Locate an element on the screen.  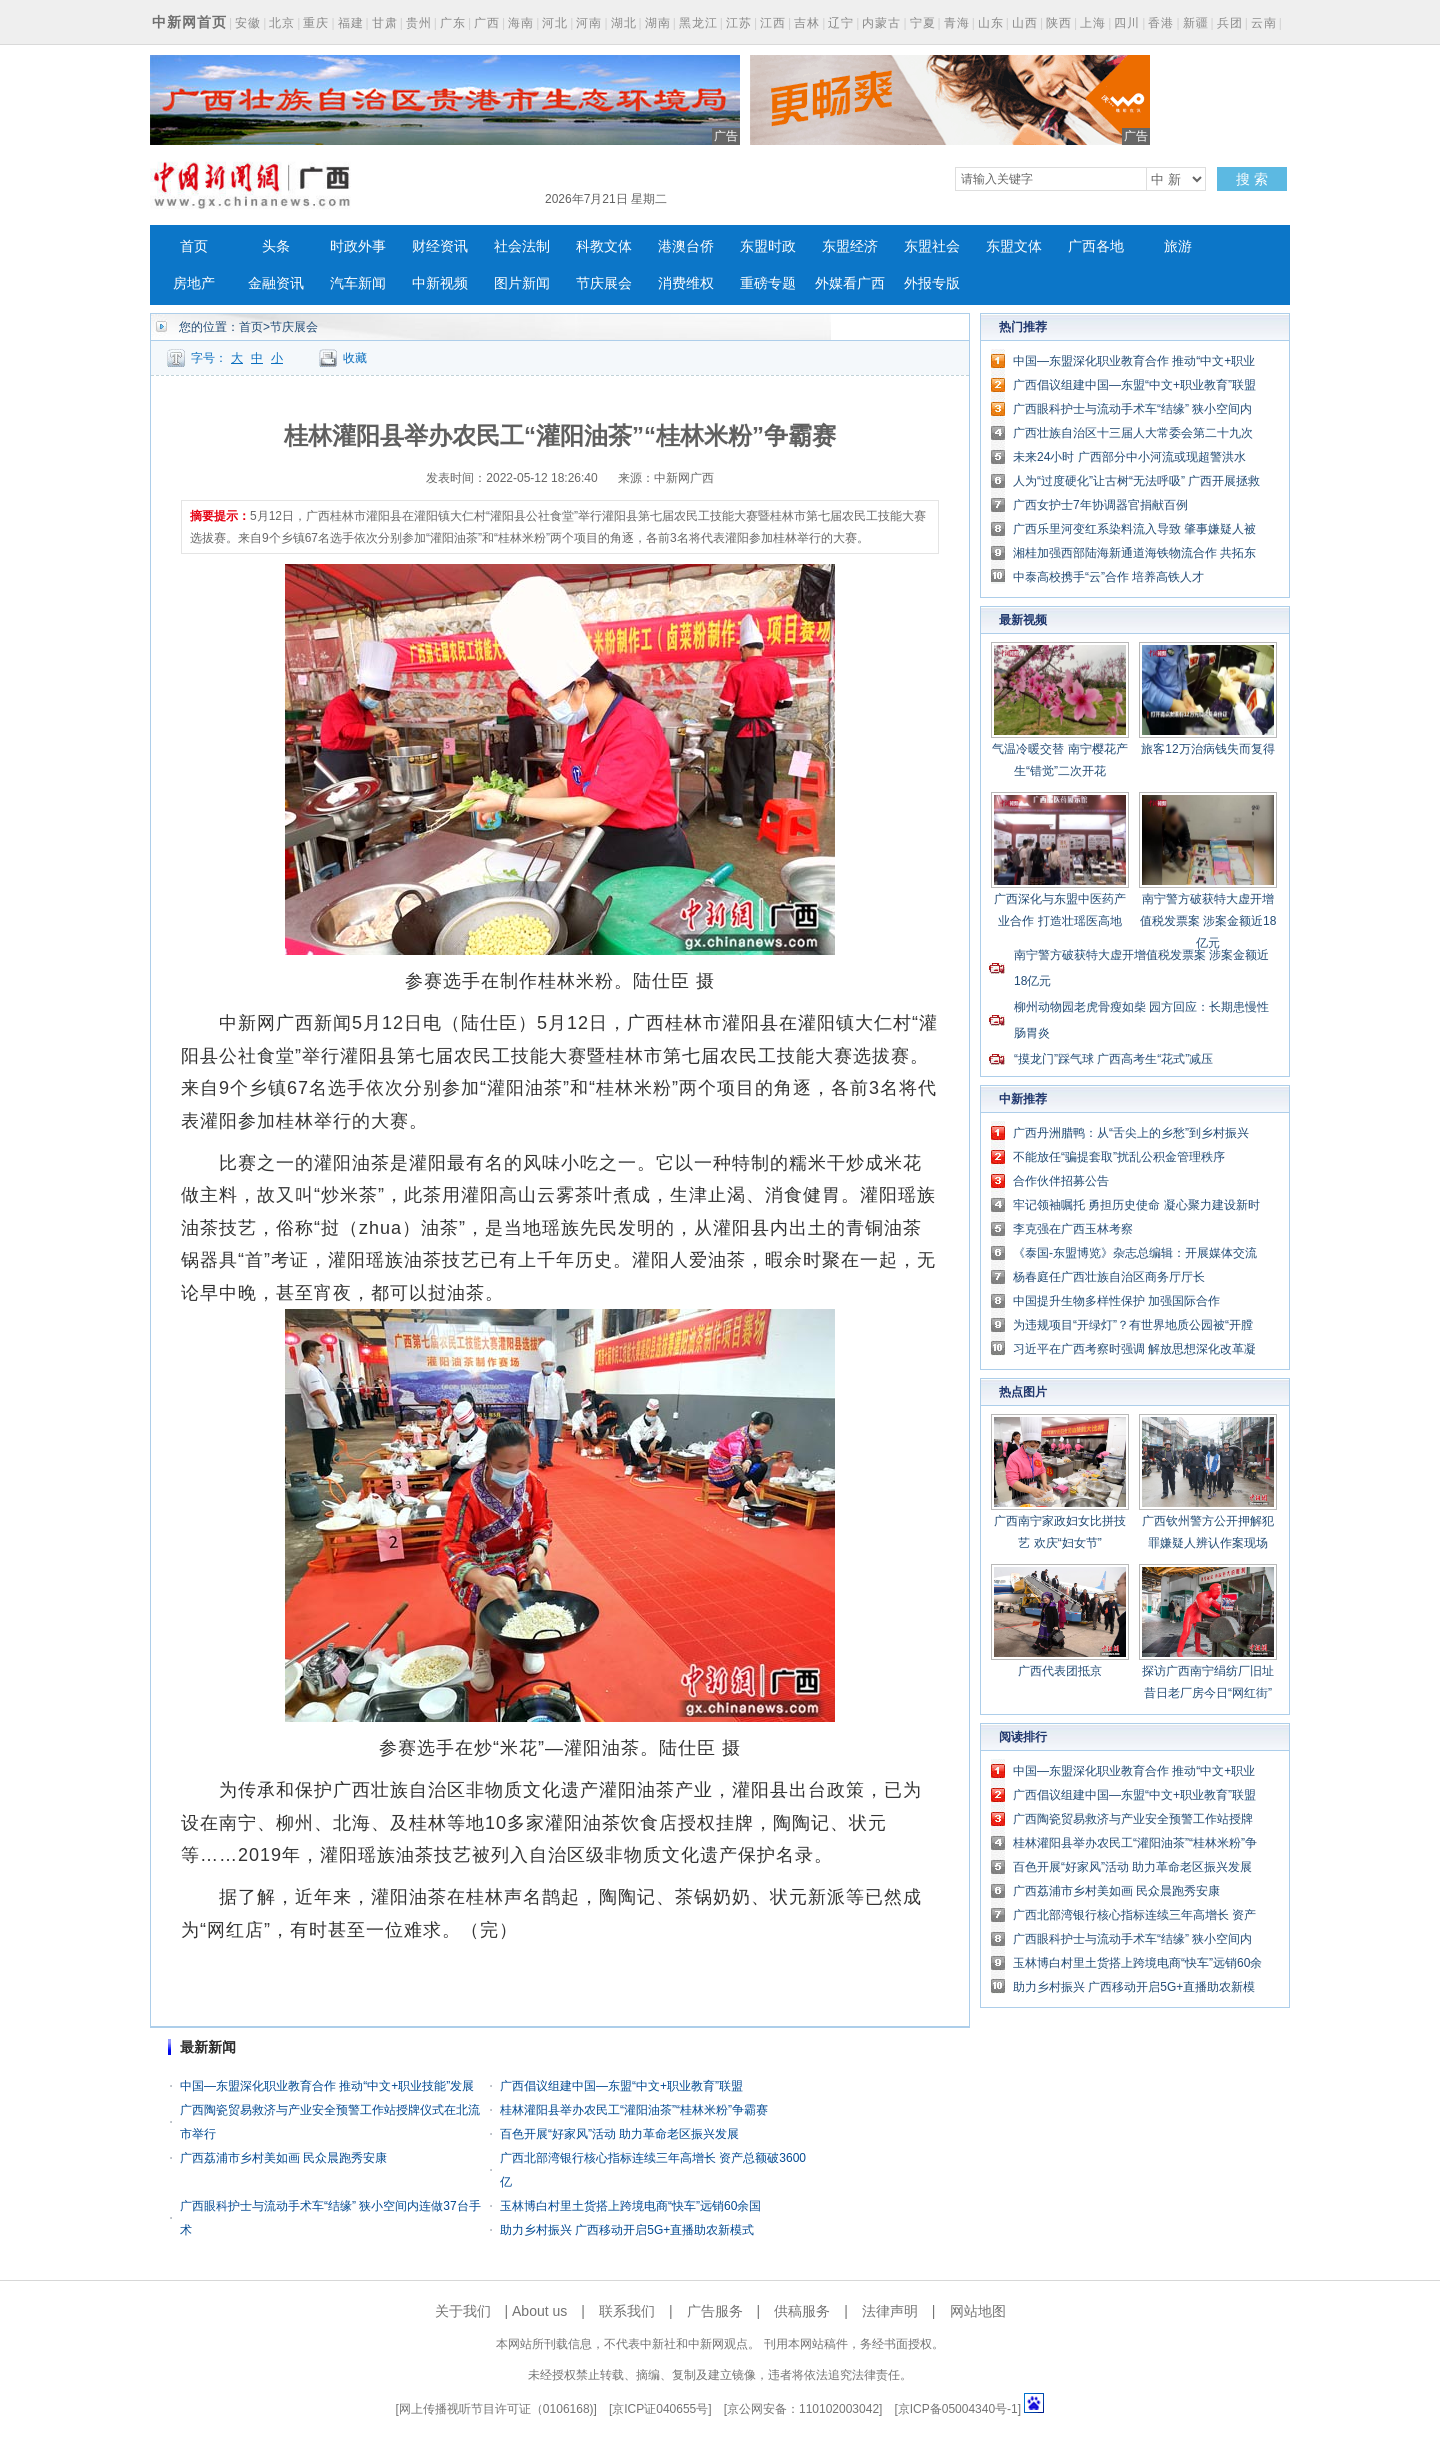
辽宁 is located at coordinates (841, 23).